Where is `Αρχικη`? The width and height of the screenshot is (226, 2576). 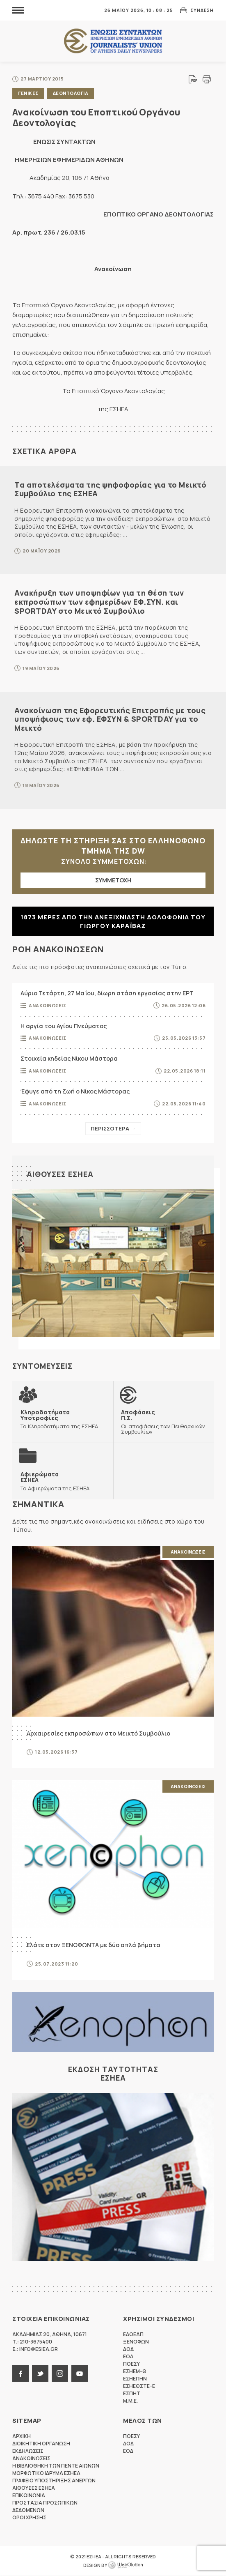 Αρχικη is located at coordinates (21, 2436).